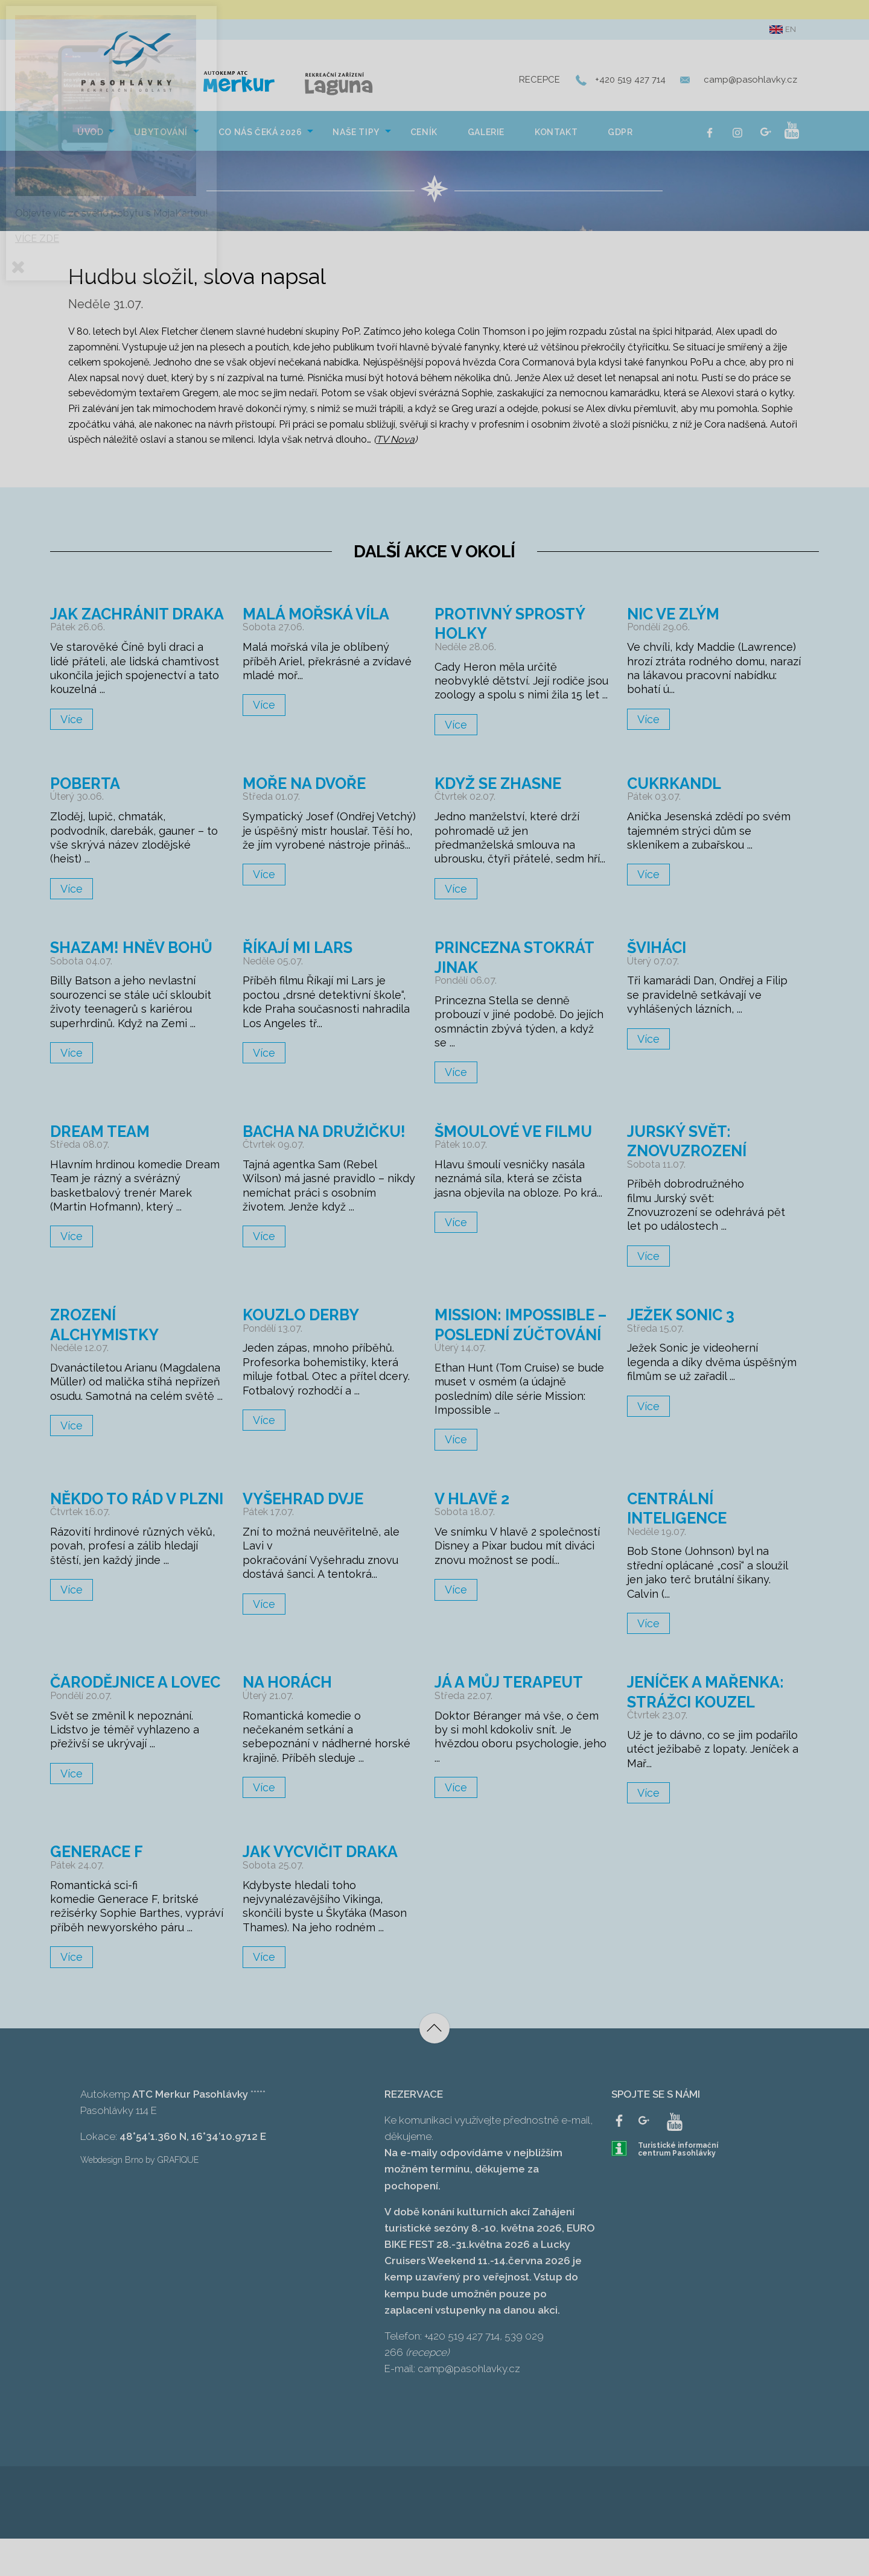 Image resolution: width=869 pixels, height=2576 pixels. I want to click on V hlavě 2, so click(473, 1536).